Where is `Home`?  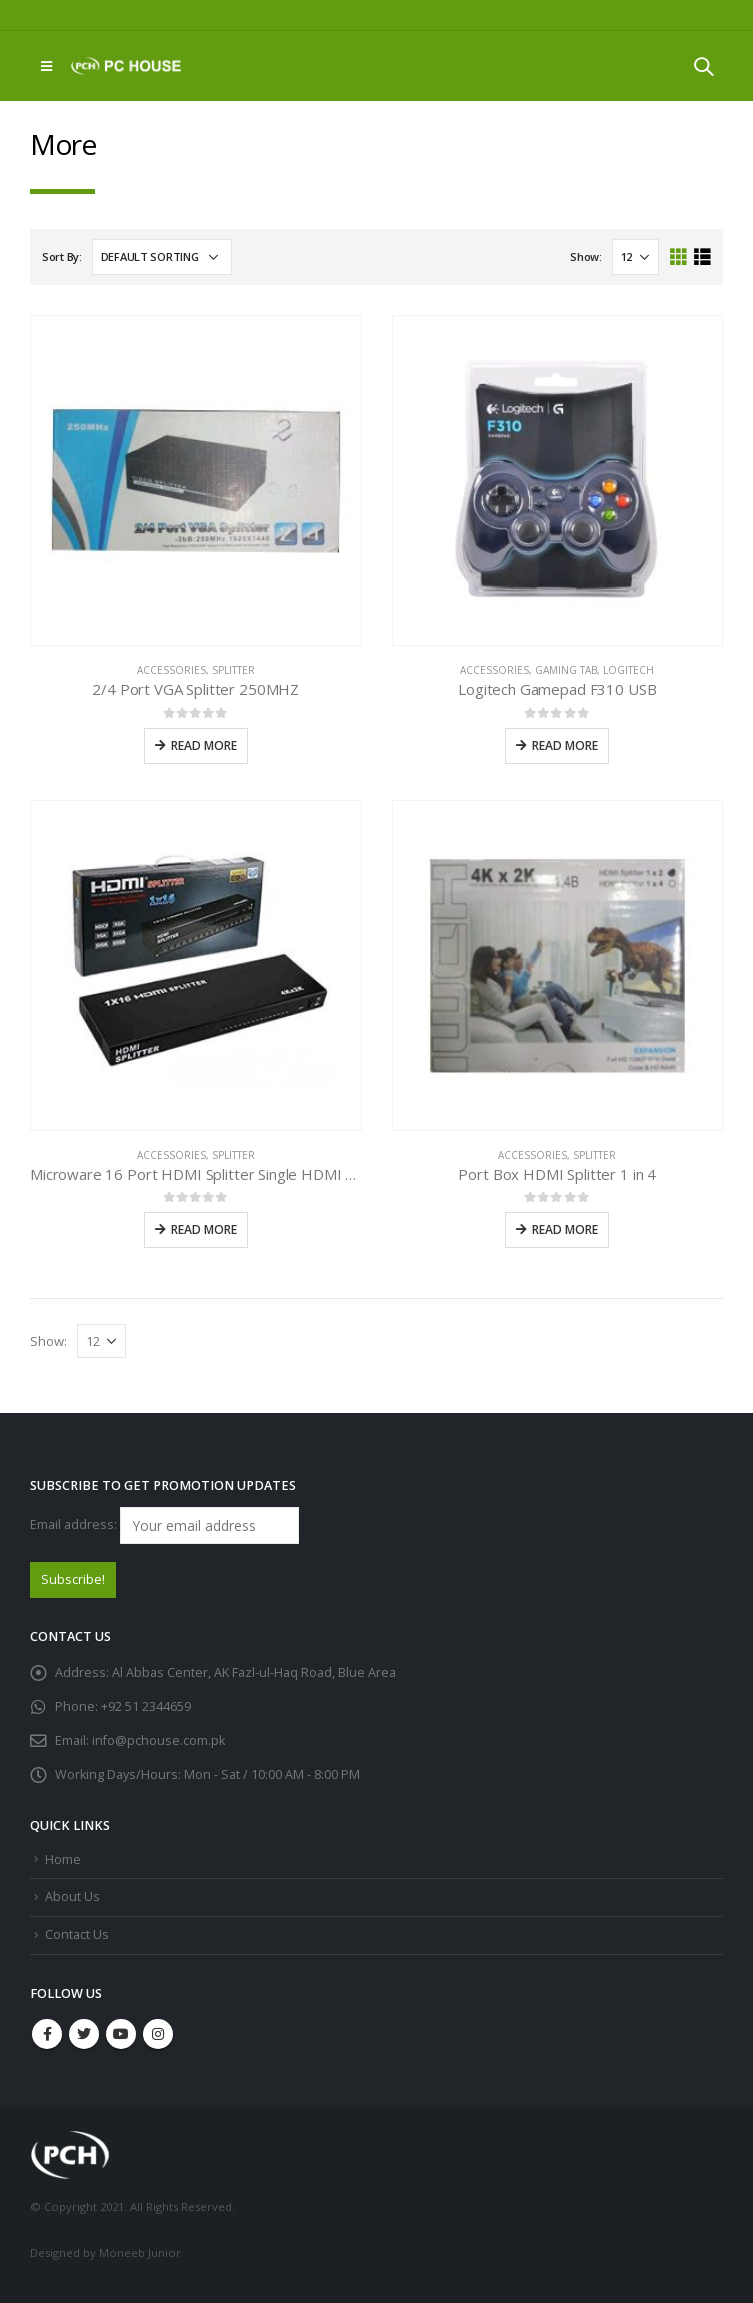
Home is located at coordinates (63, 1859).